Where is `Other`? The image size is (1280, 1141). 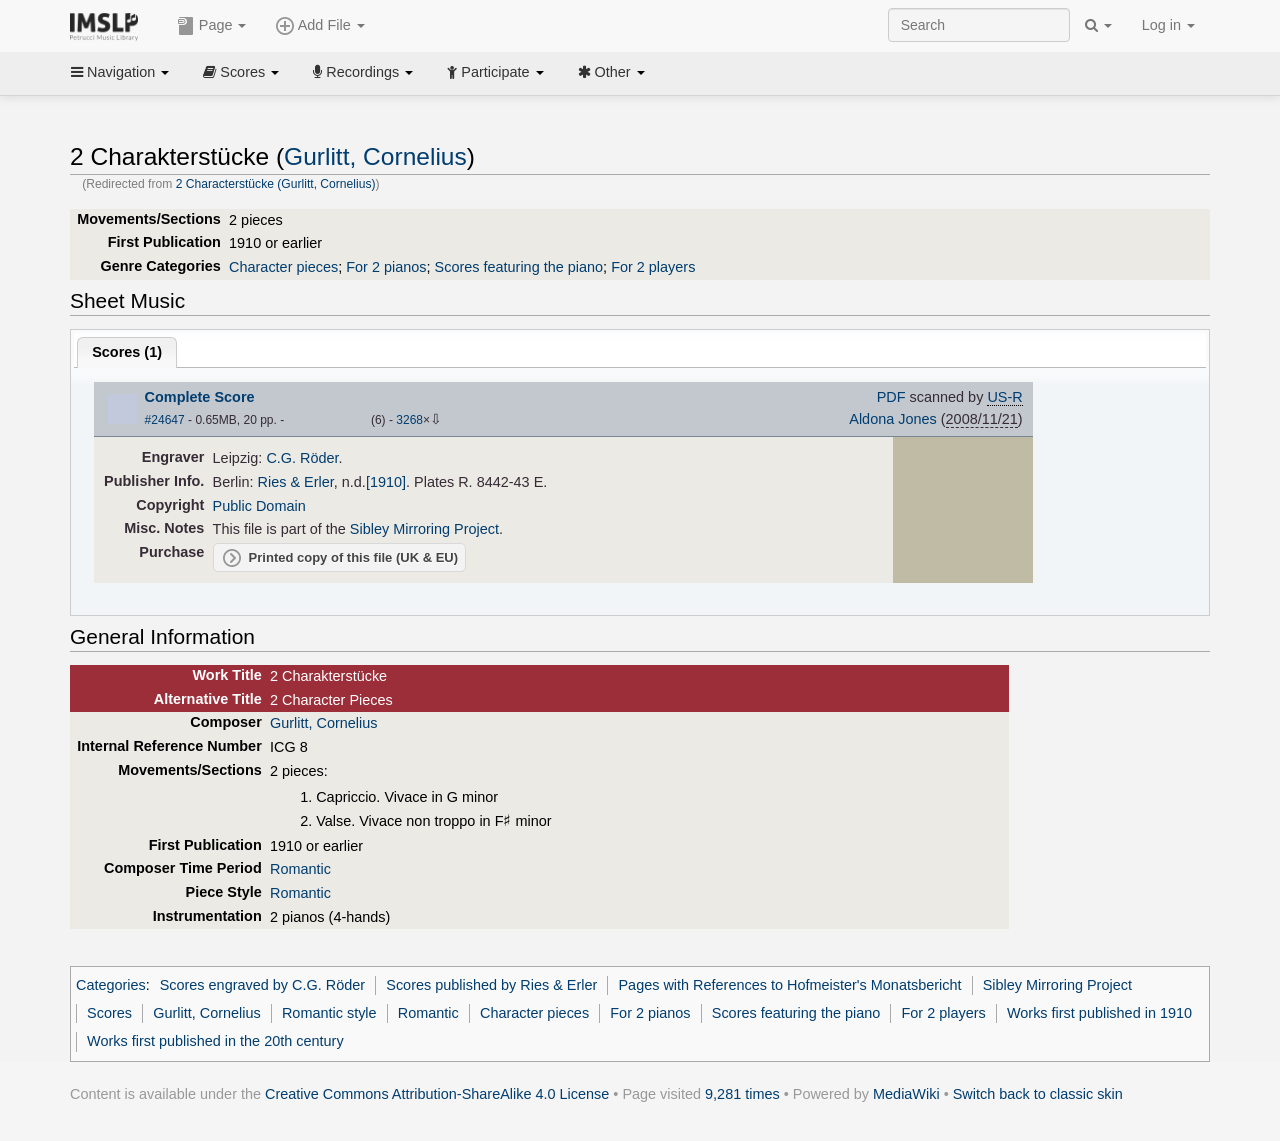
Other is located at coordinates (611, 72).